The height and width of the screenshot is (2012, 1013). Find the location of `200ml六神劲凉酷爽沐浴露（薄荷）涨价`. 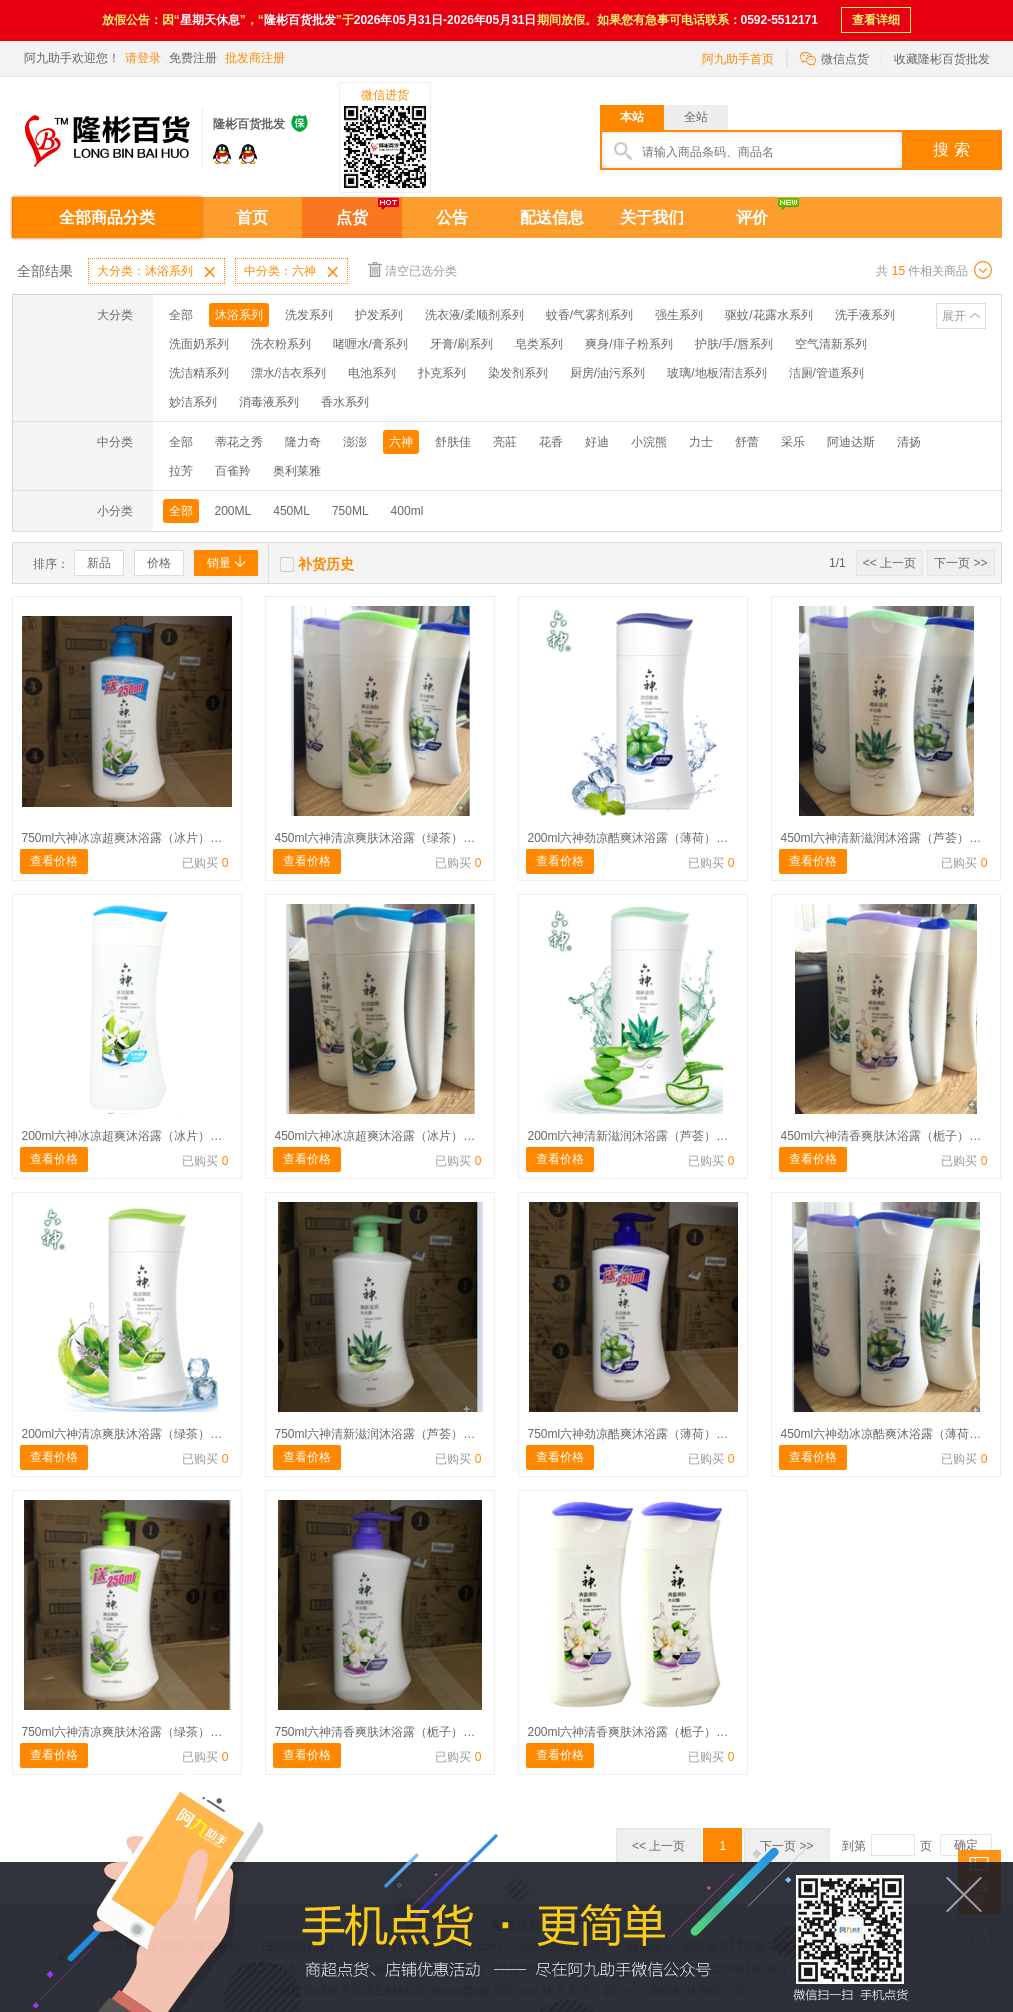

200ml六神劲凉酷爽沐浴露（薄荷）涨价 is located at coordinates (634, 838).